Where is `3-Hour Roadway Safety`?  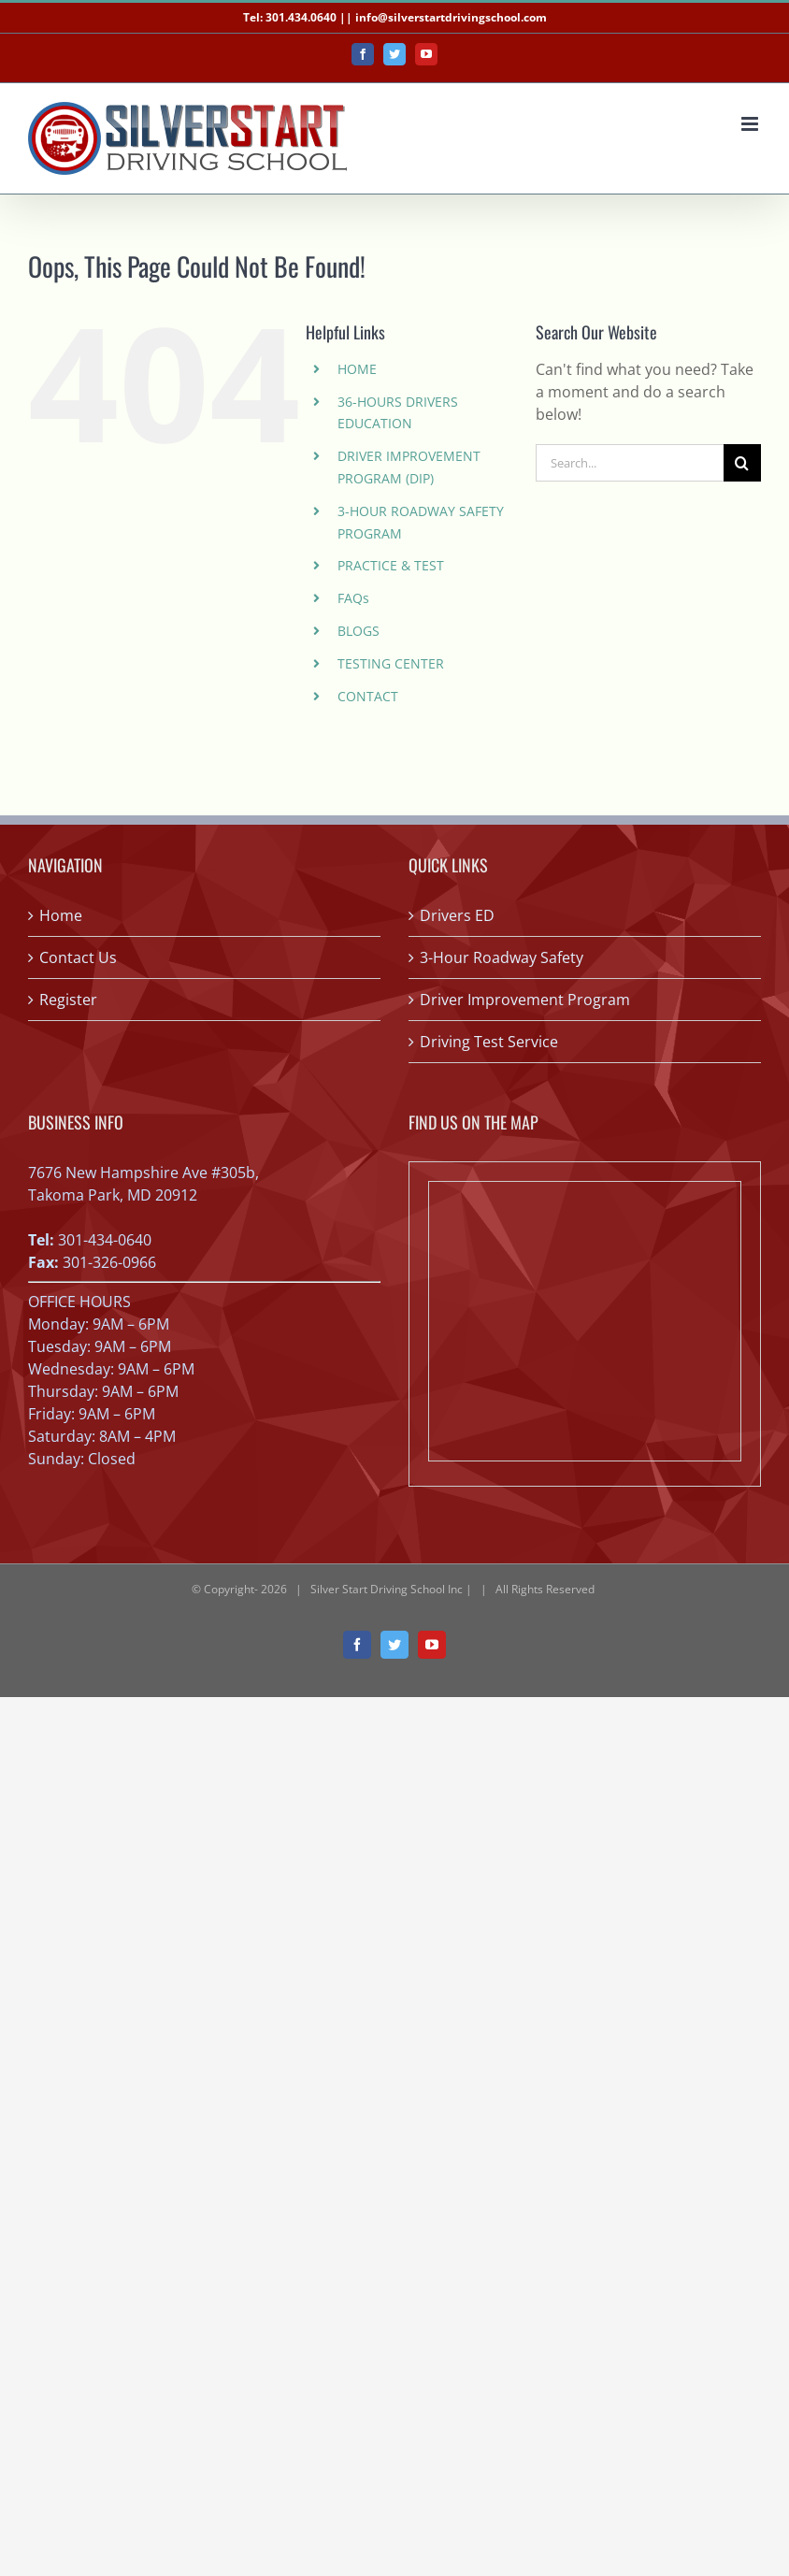 3-Hour Roadway Safety is located at coordinates (501, 957).